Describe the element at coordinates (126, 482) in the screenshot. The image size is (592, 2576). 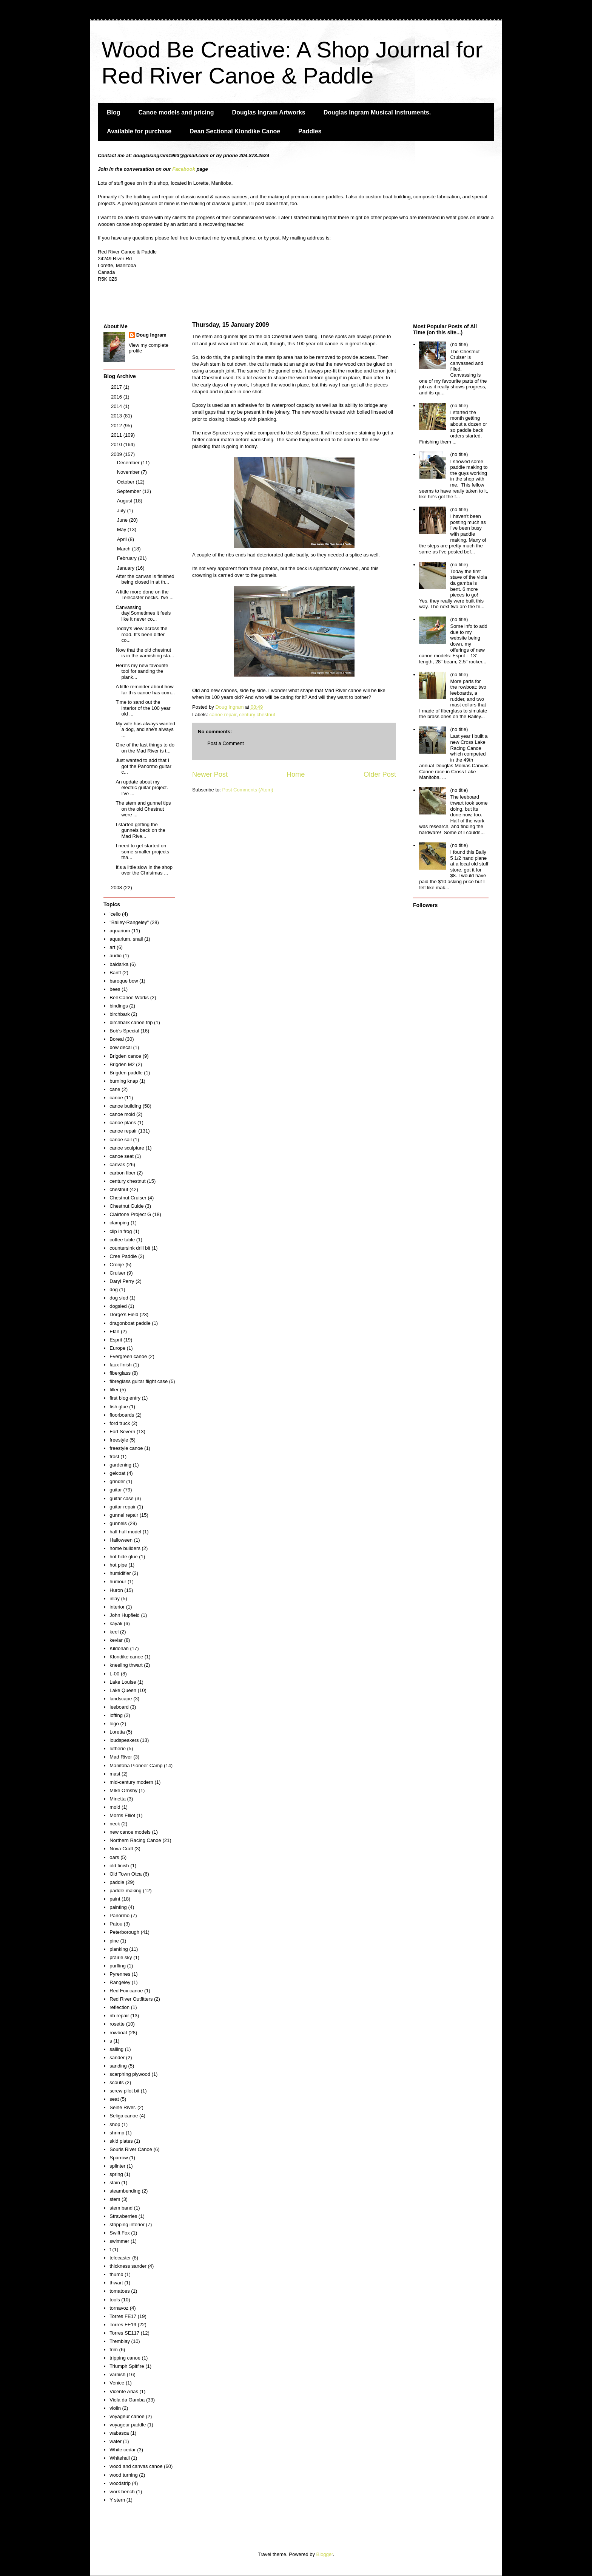
I see `October` at that location.